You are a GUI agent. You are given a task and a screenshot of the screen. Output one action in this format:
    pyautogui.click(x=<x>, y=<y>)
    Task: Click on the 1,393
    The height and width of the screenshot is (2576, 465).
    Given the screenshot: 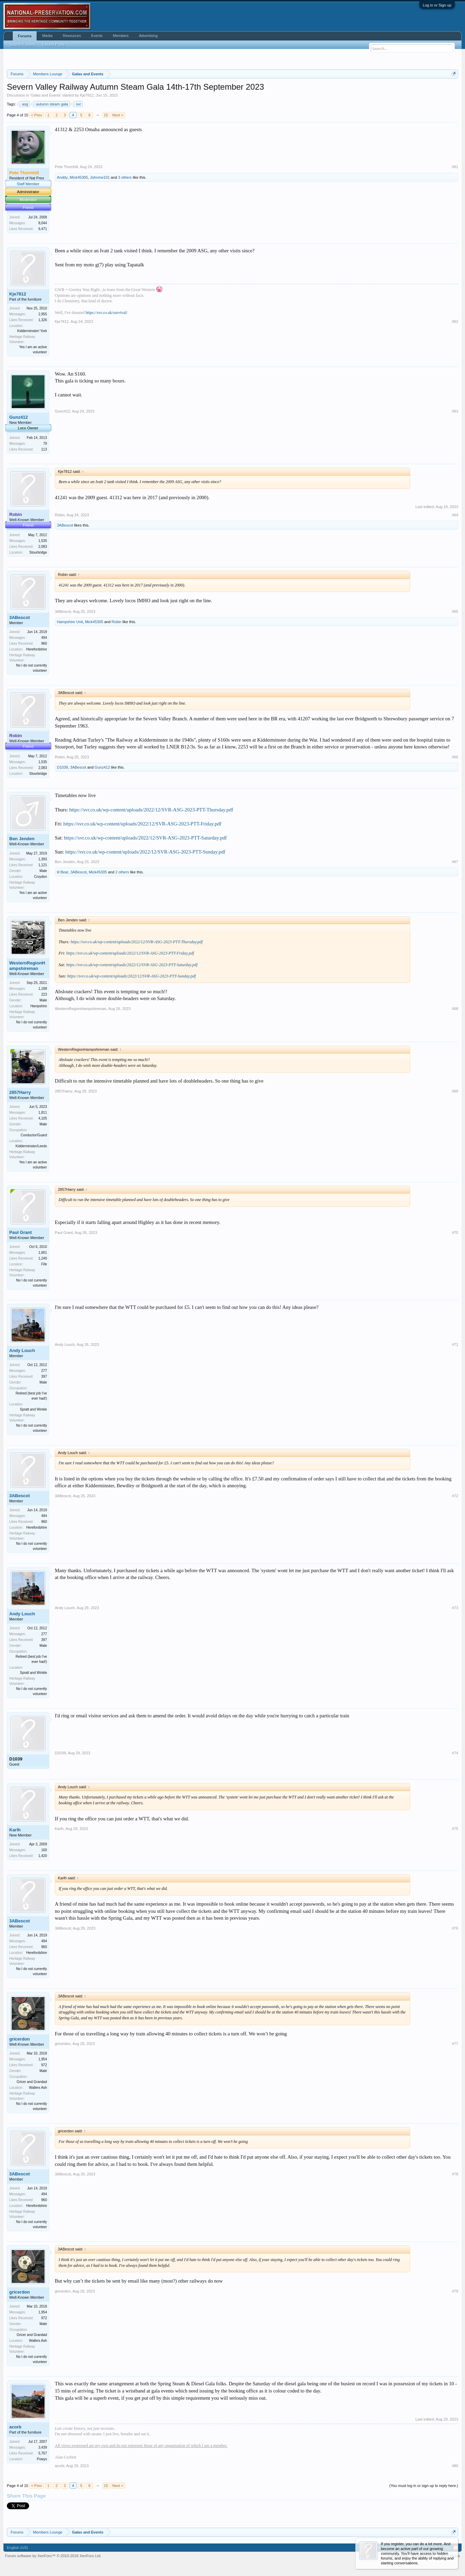 What is the action you would take?
    pyautogui.click(x=42, y=859)
    